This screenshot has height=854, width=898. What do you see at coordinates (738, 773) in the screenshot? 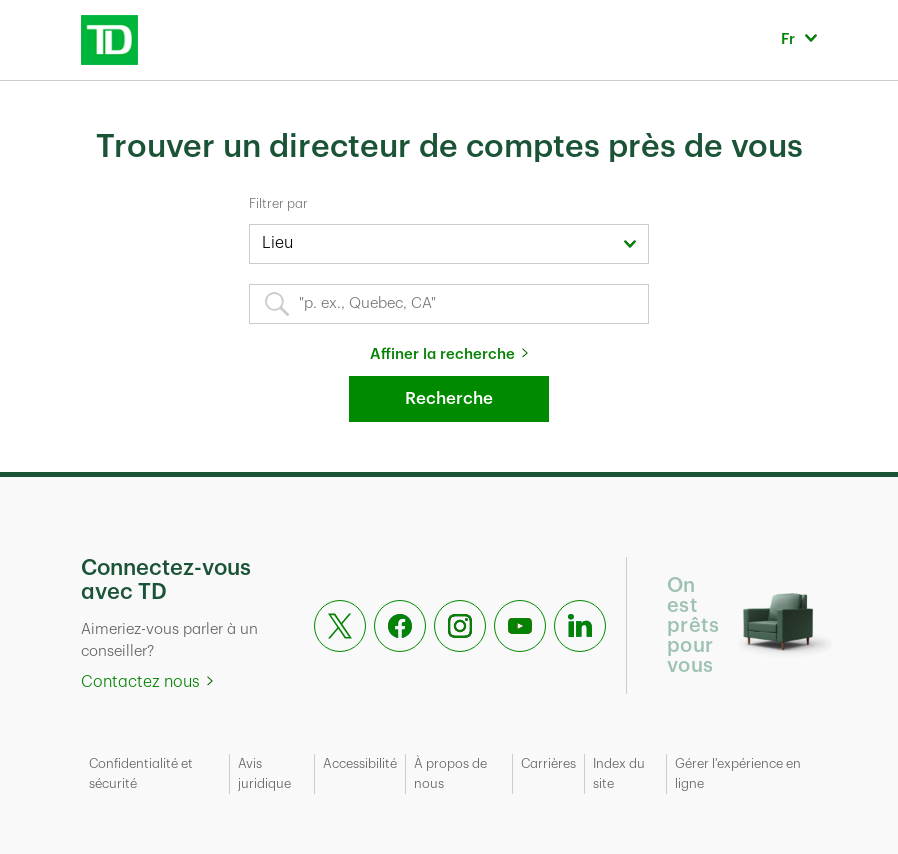
I see `Gérer l'expérience en ligne` at bounding box center [738, 773].